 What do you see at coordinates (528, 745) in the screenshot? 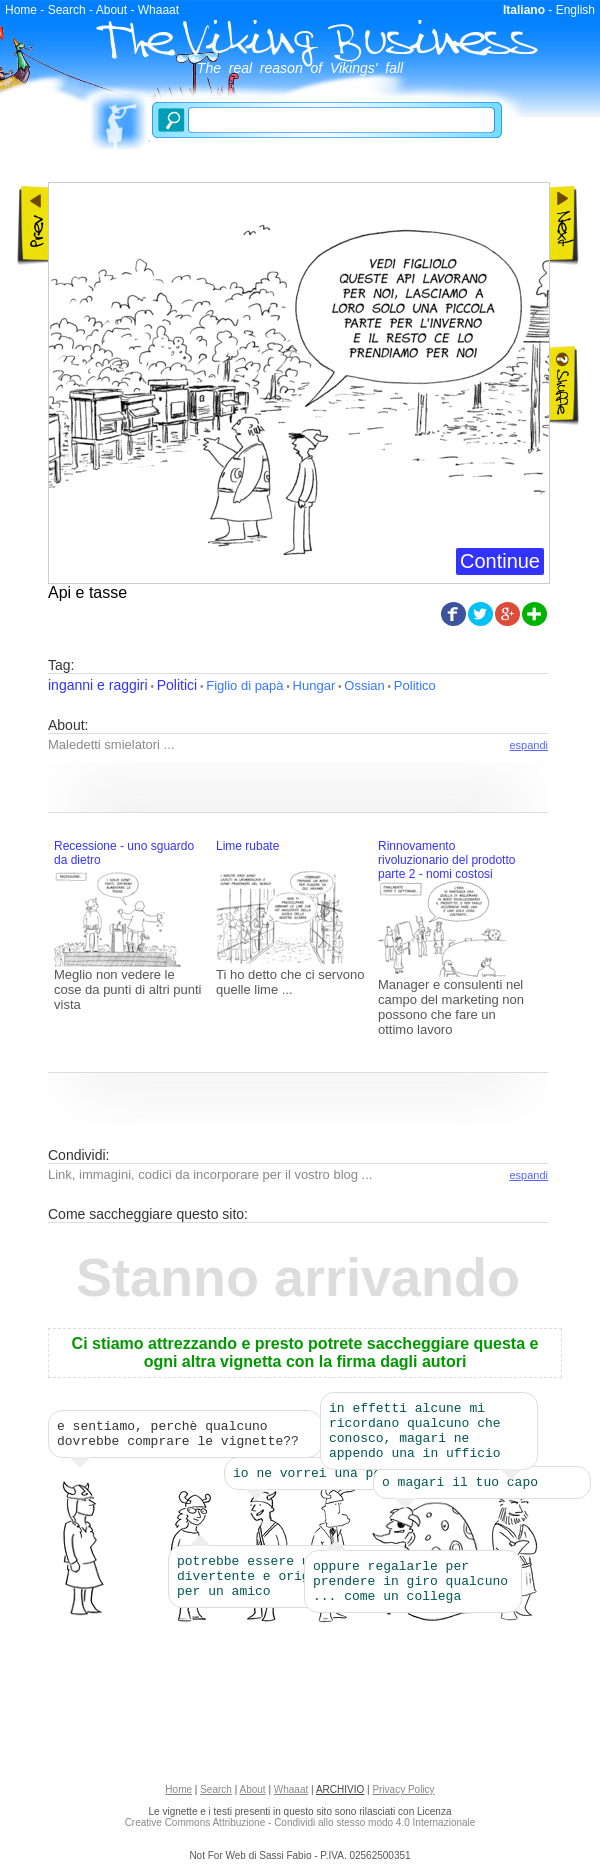
I see `espandi` at bounding box center [528, 745].